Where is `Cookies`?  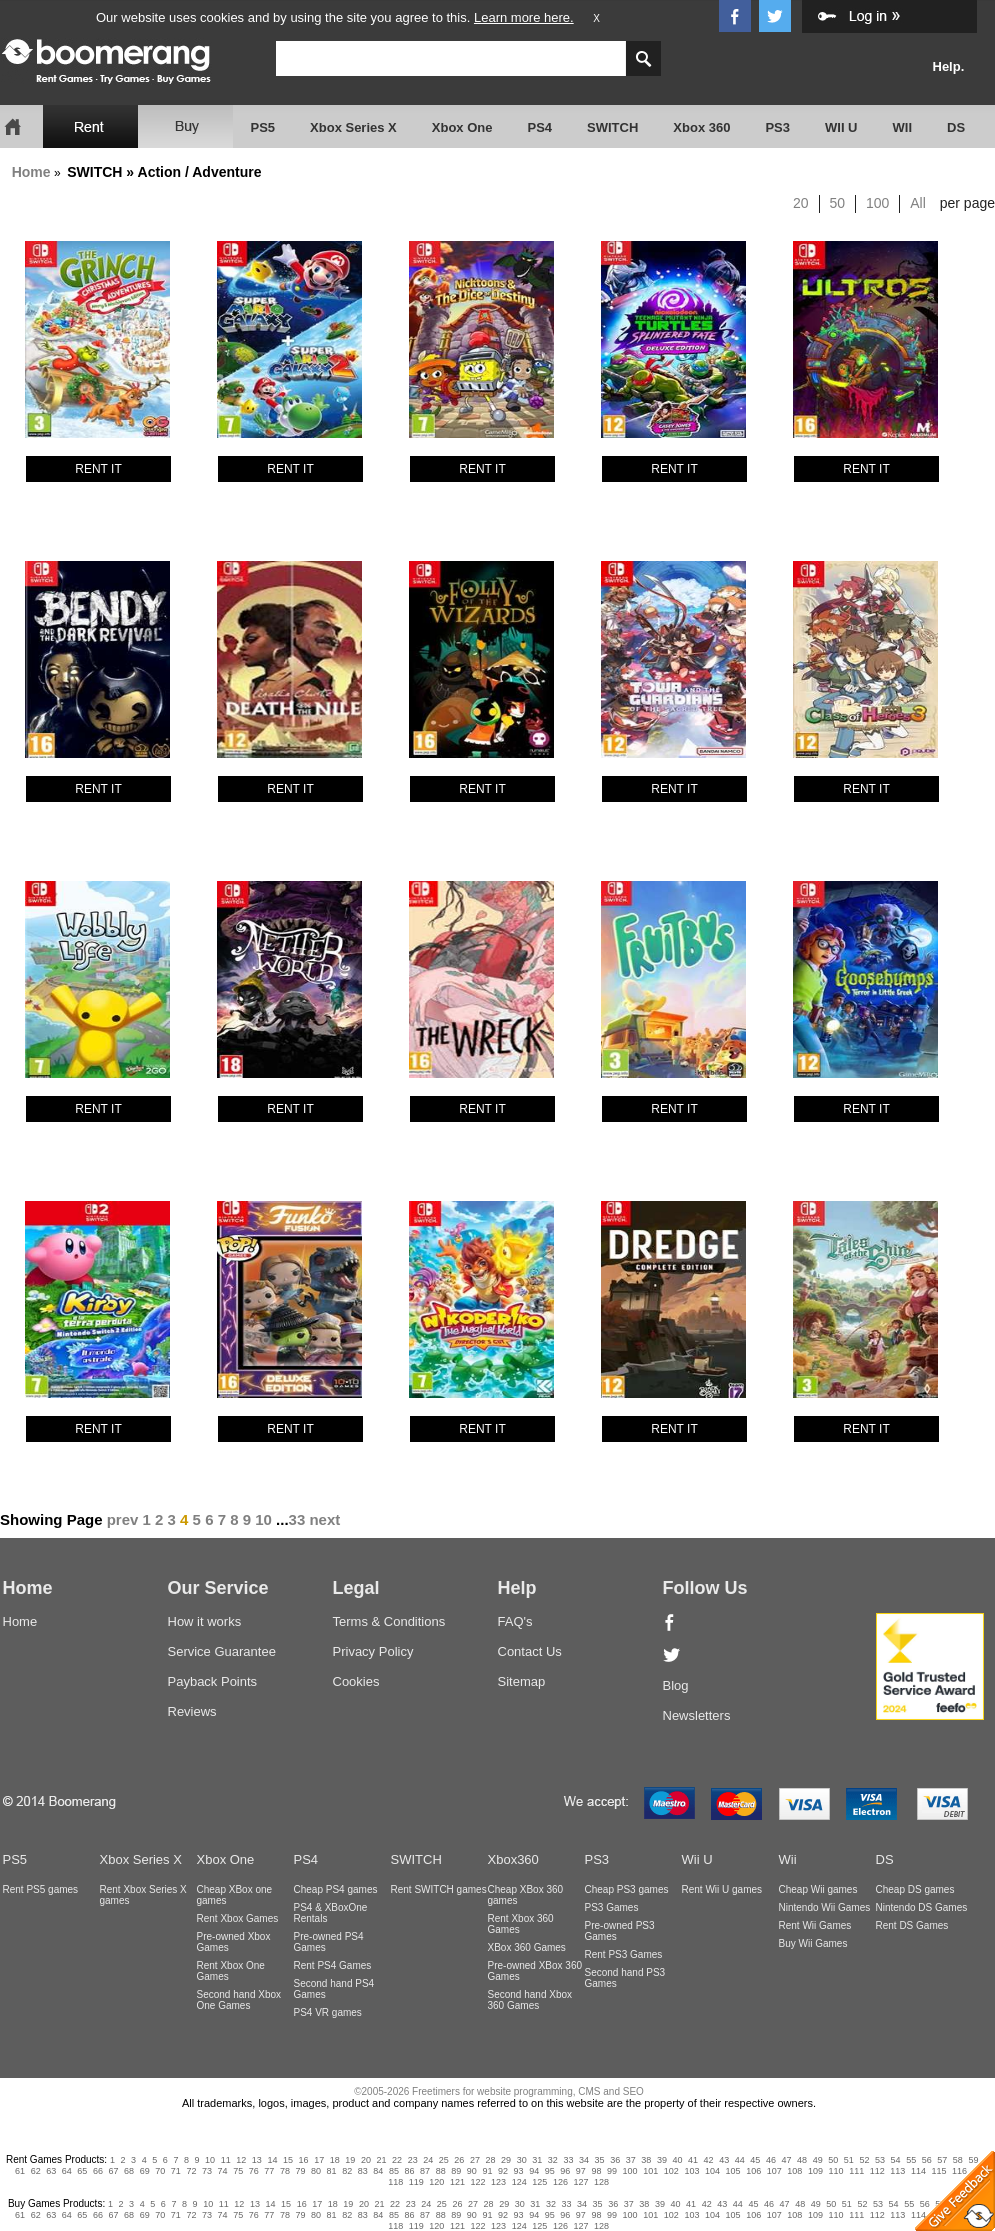
Cookies is located at coordinates (356, 1681).